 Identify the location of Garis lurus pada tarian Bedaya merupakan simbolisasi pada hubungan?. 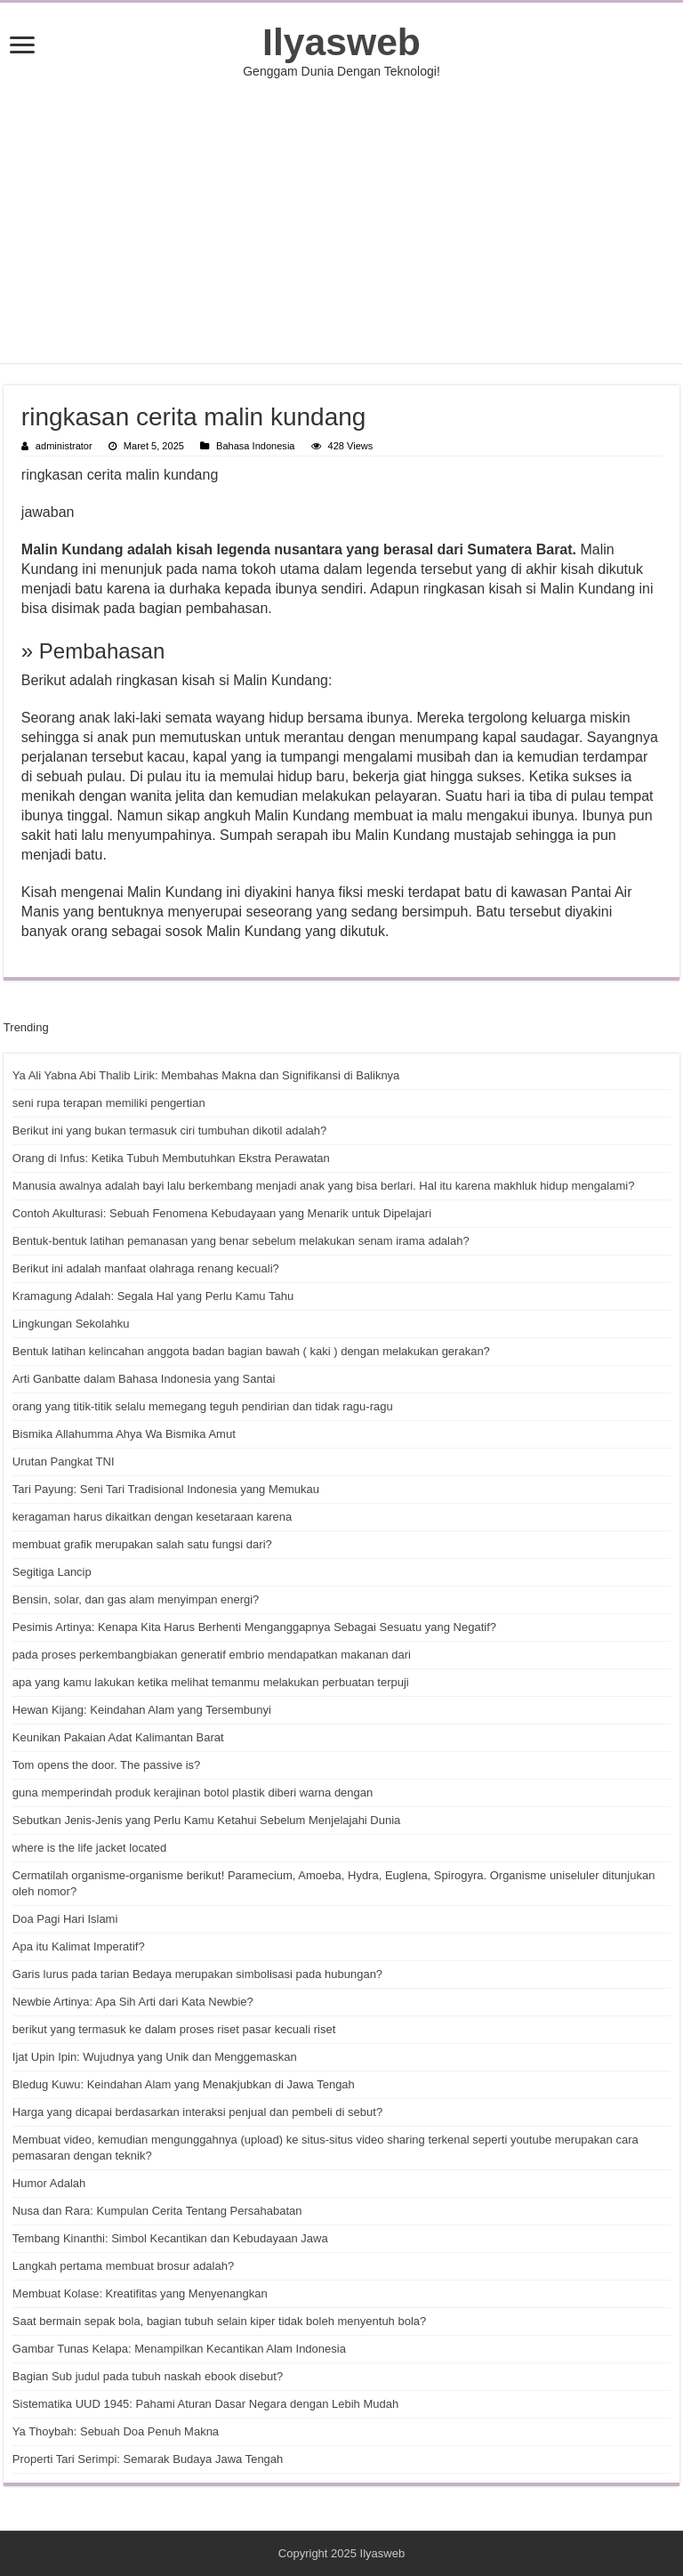
(197, 1974).